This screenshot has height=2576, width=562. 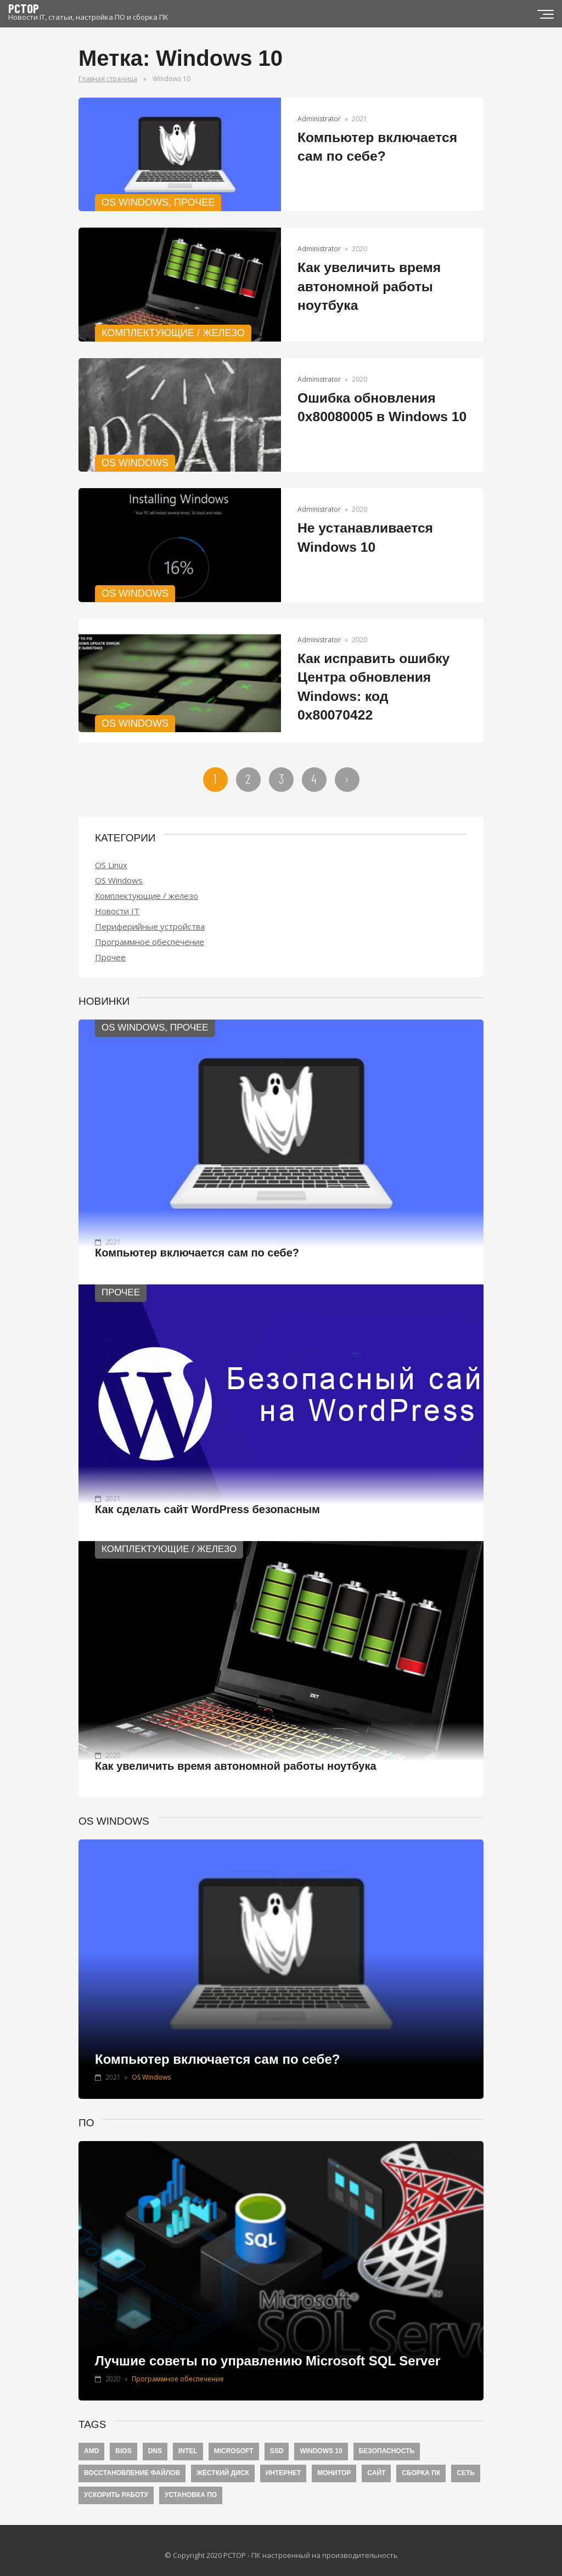 What do you see at coordinates (191, 2485) in the screenshot?
I see `Установка ПО [Установка ПО (4 элемента)]` at bounding box center [191, 2485].